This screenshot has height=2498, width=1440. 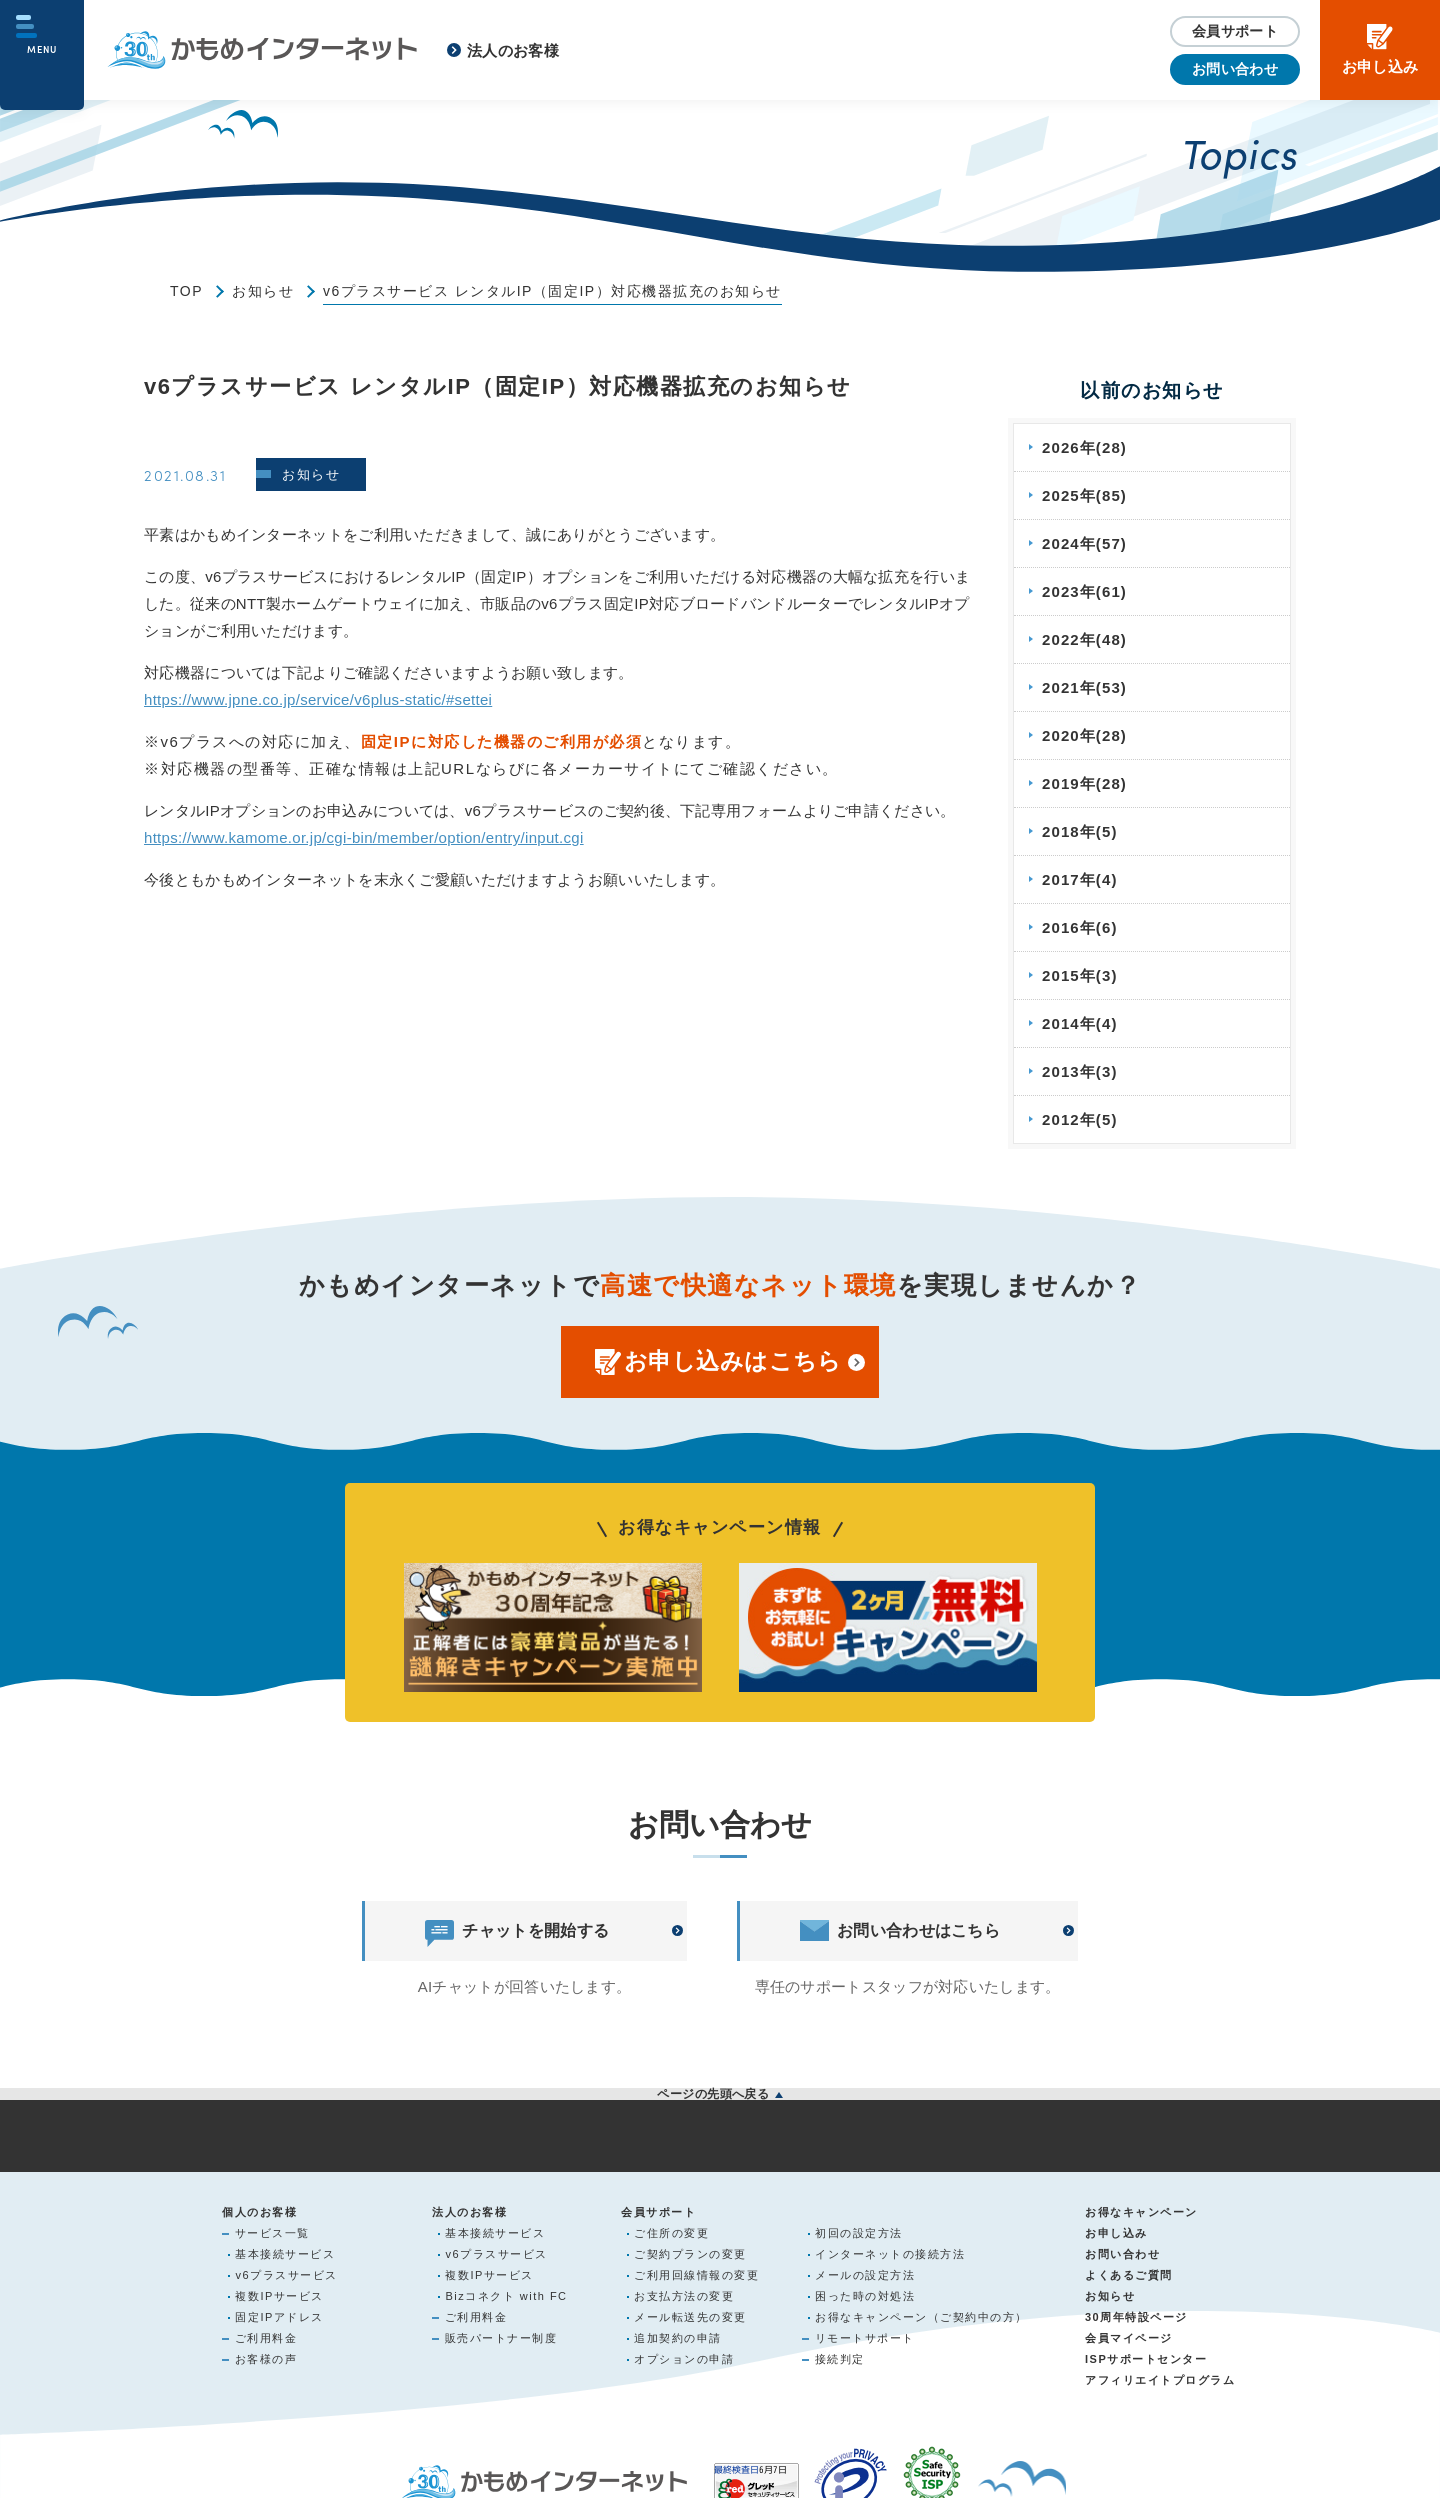 What do you see at coordinates (684, 2299) in the screenshot?
I see `お支払方法の変更` at bounding box center [684, 2299].